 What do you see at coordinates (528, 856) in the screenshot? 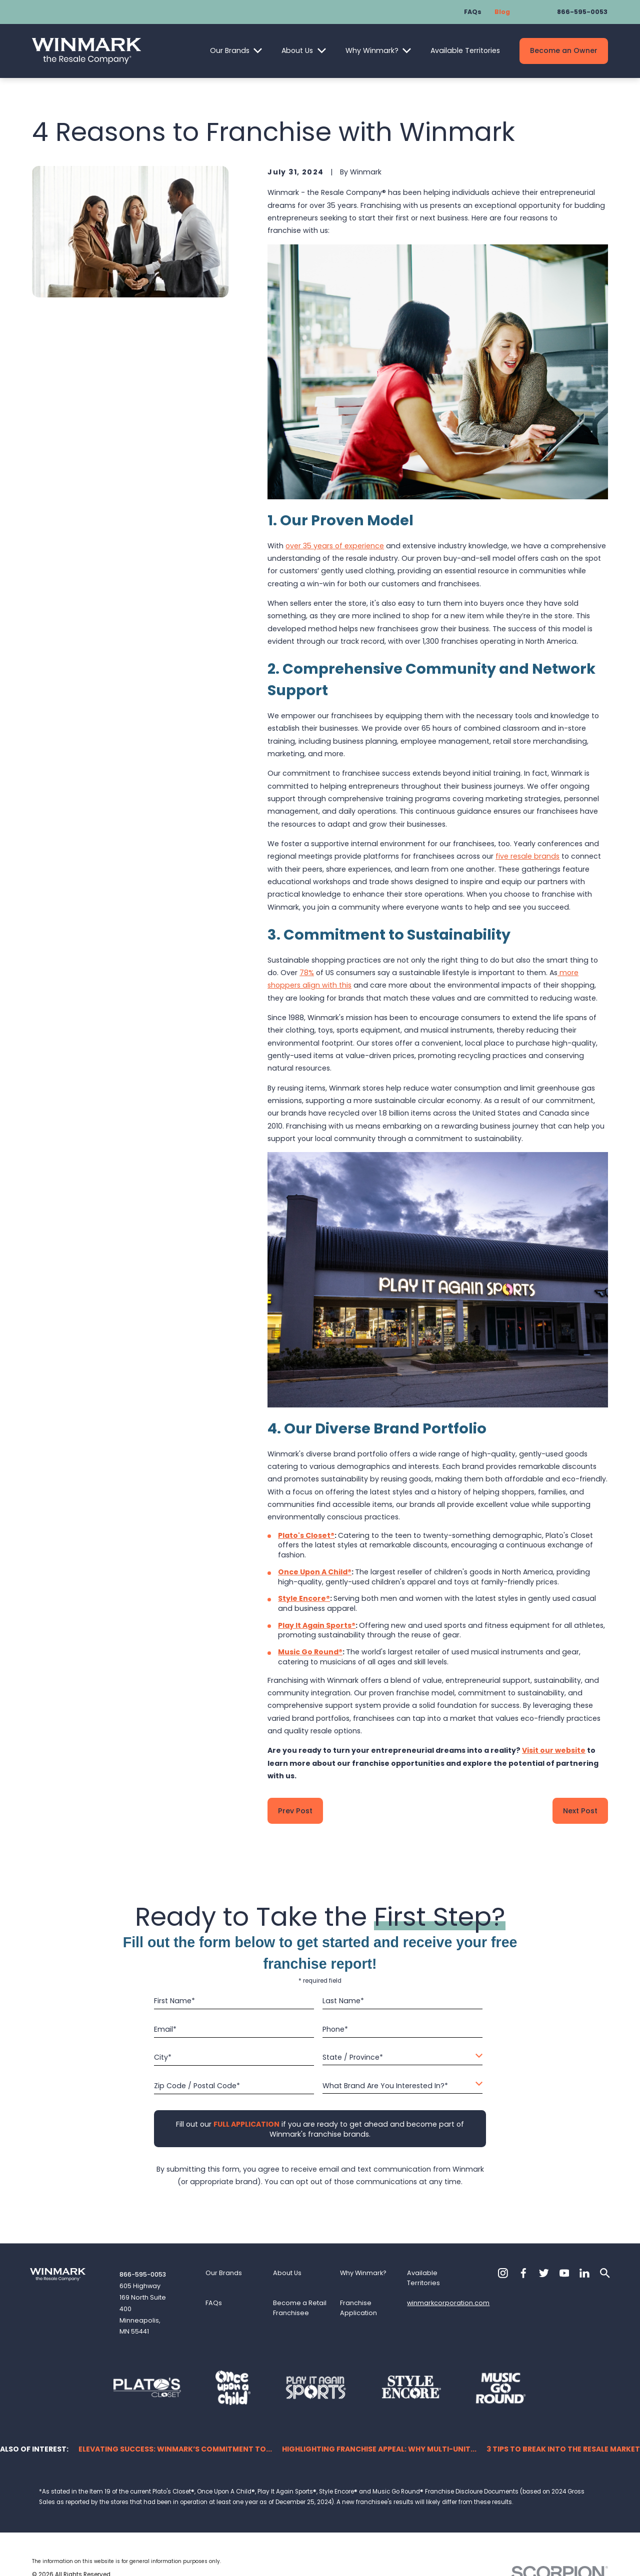
I see `five resale brands` at bounding box center [528, 856].